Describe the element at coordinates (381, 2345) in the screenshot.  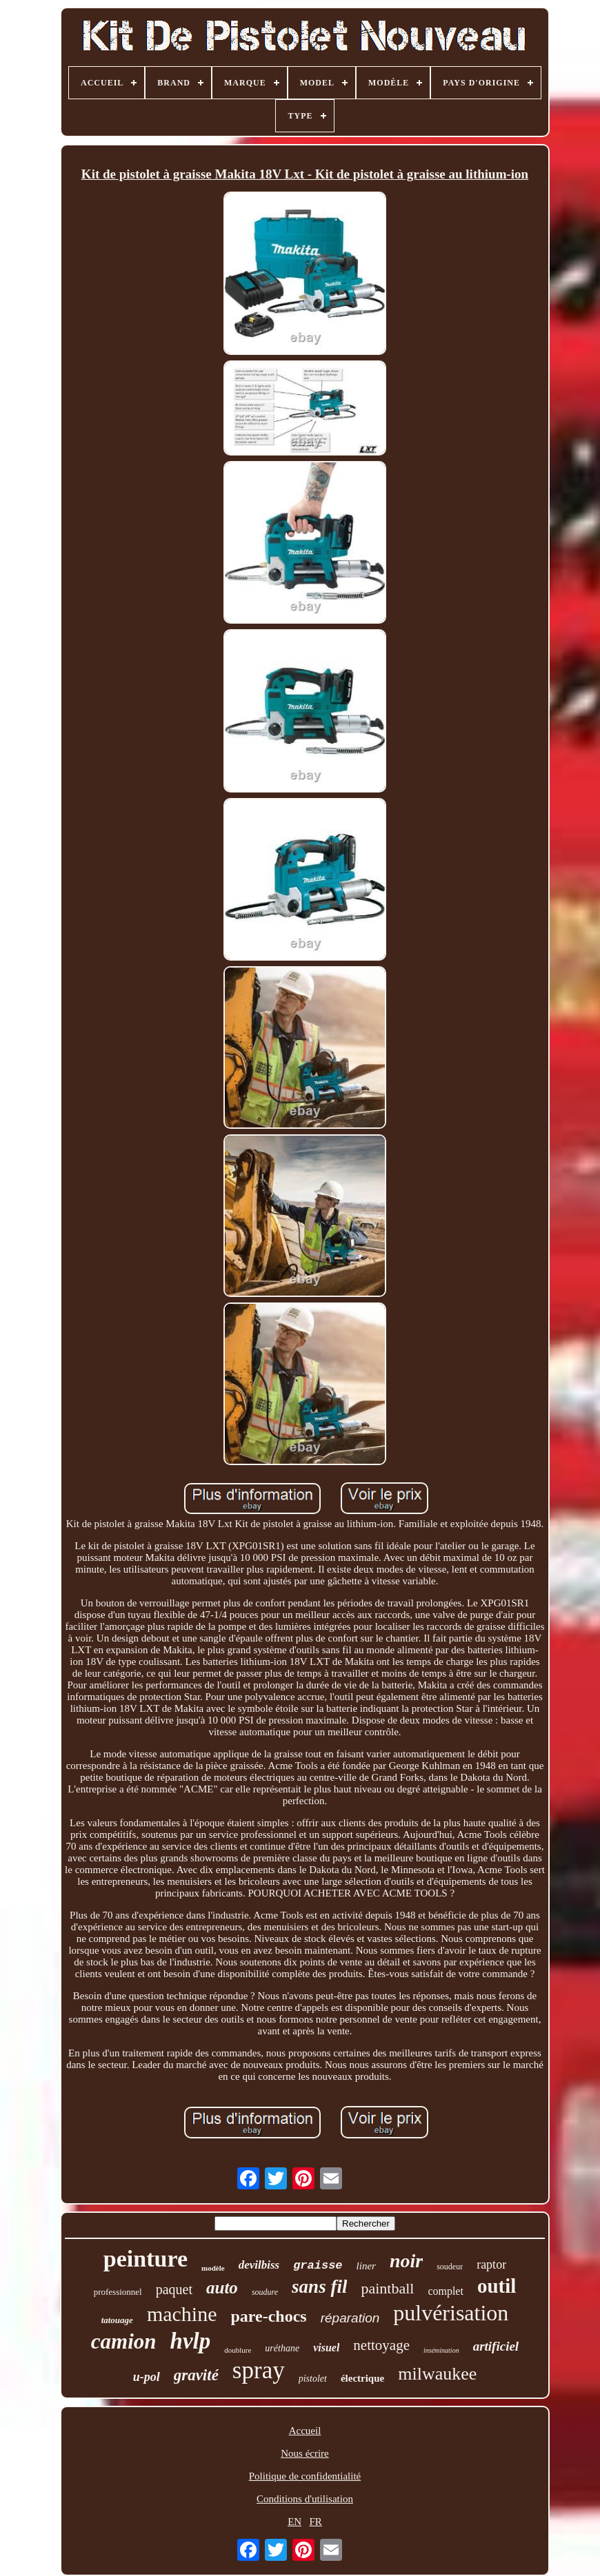
I see `nettoyage` at that location.